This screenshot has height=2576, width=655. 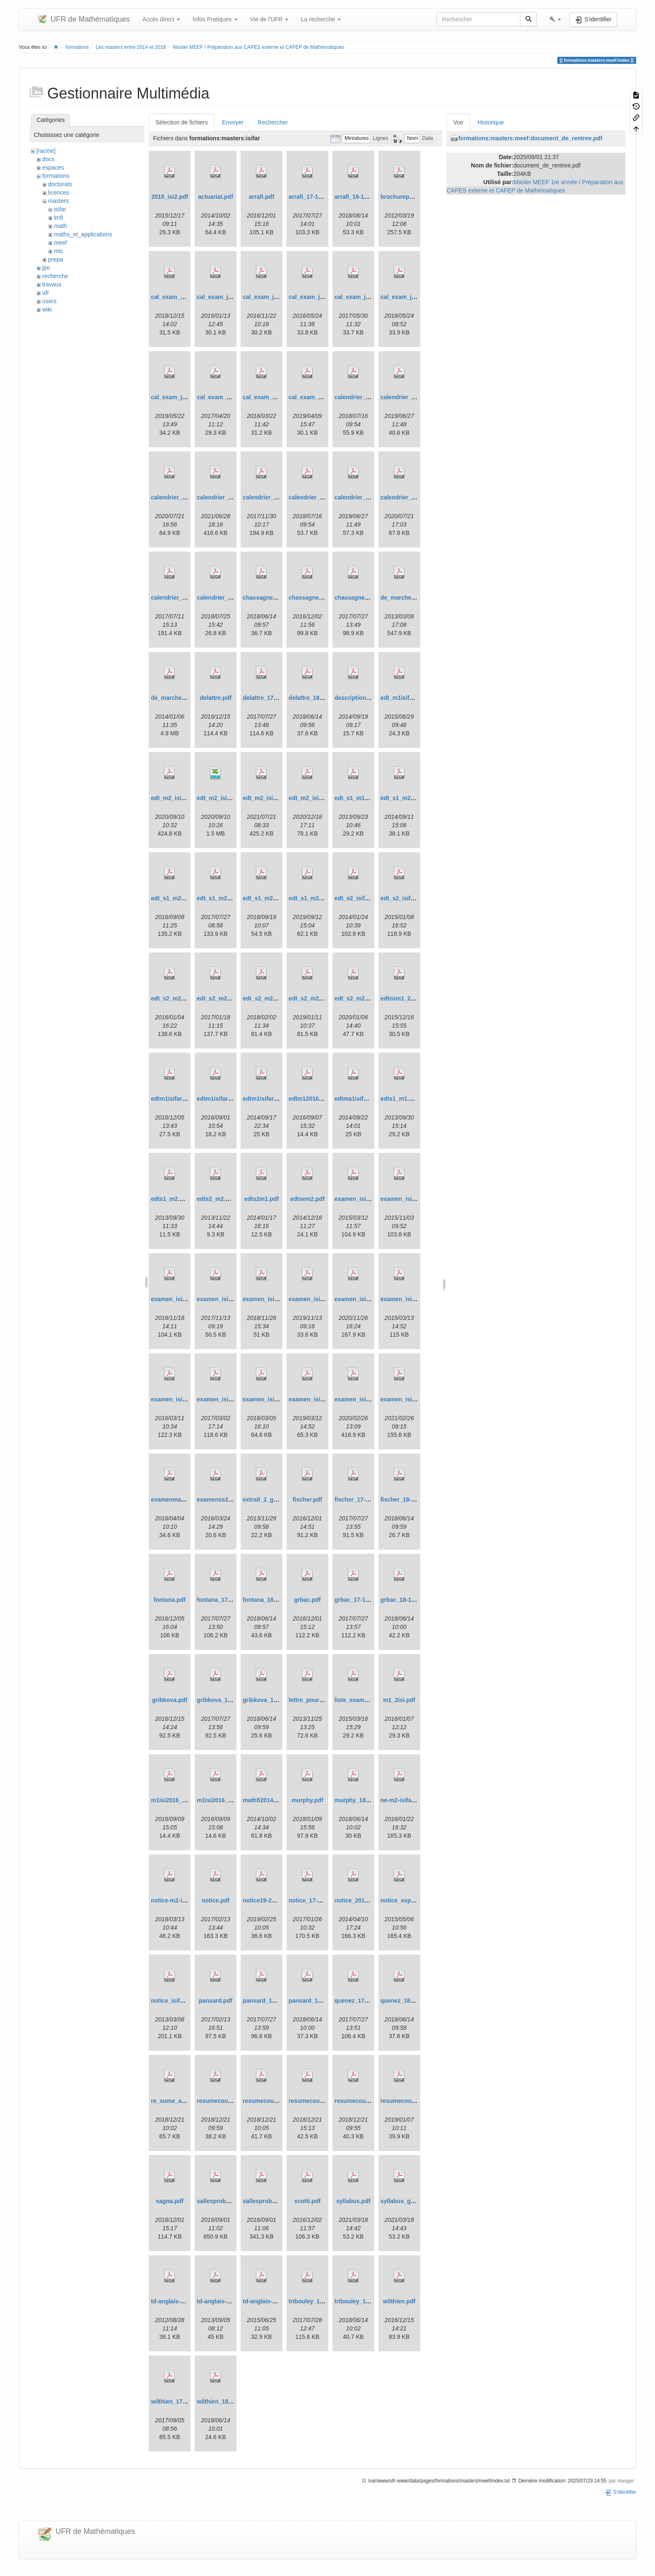 What do you see at coordinates (60, 242) in the screenshot?
I see `meef` at bounding box center [60, 242].